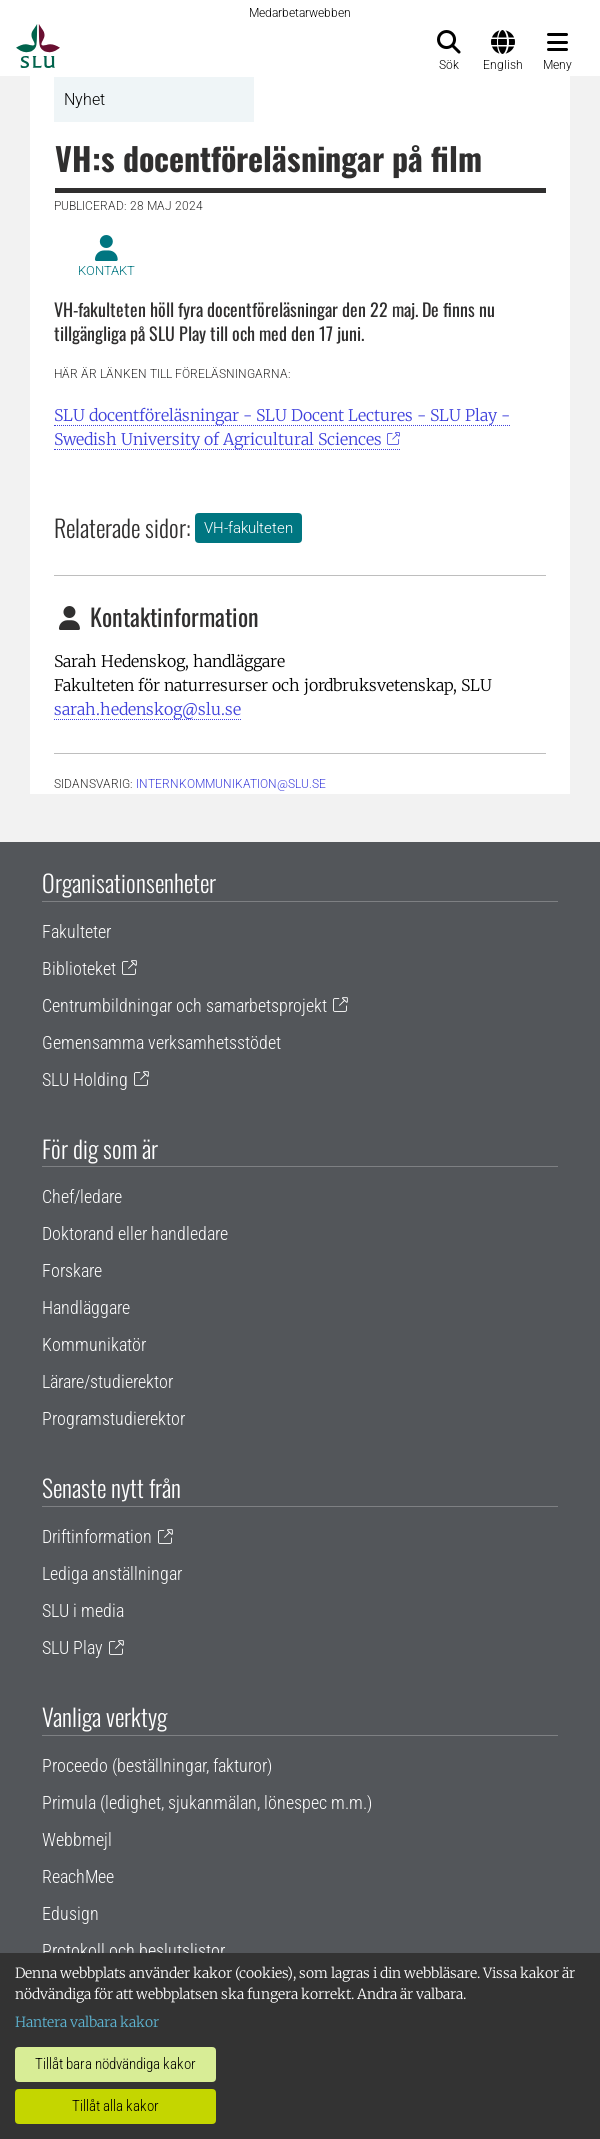 Image resolution: width=600 pixels, height=2139 pixels. Describe the element at coordinates (77, 1839) in the screenshot. I see `Webbmejl` at that location.